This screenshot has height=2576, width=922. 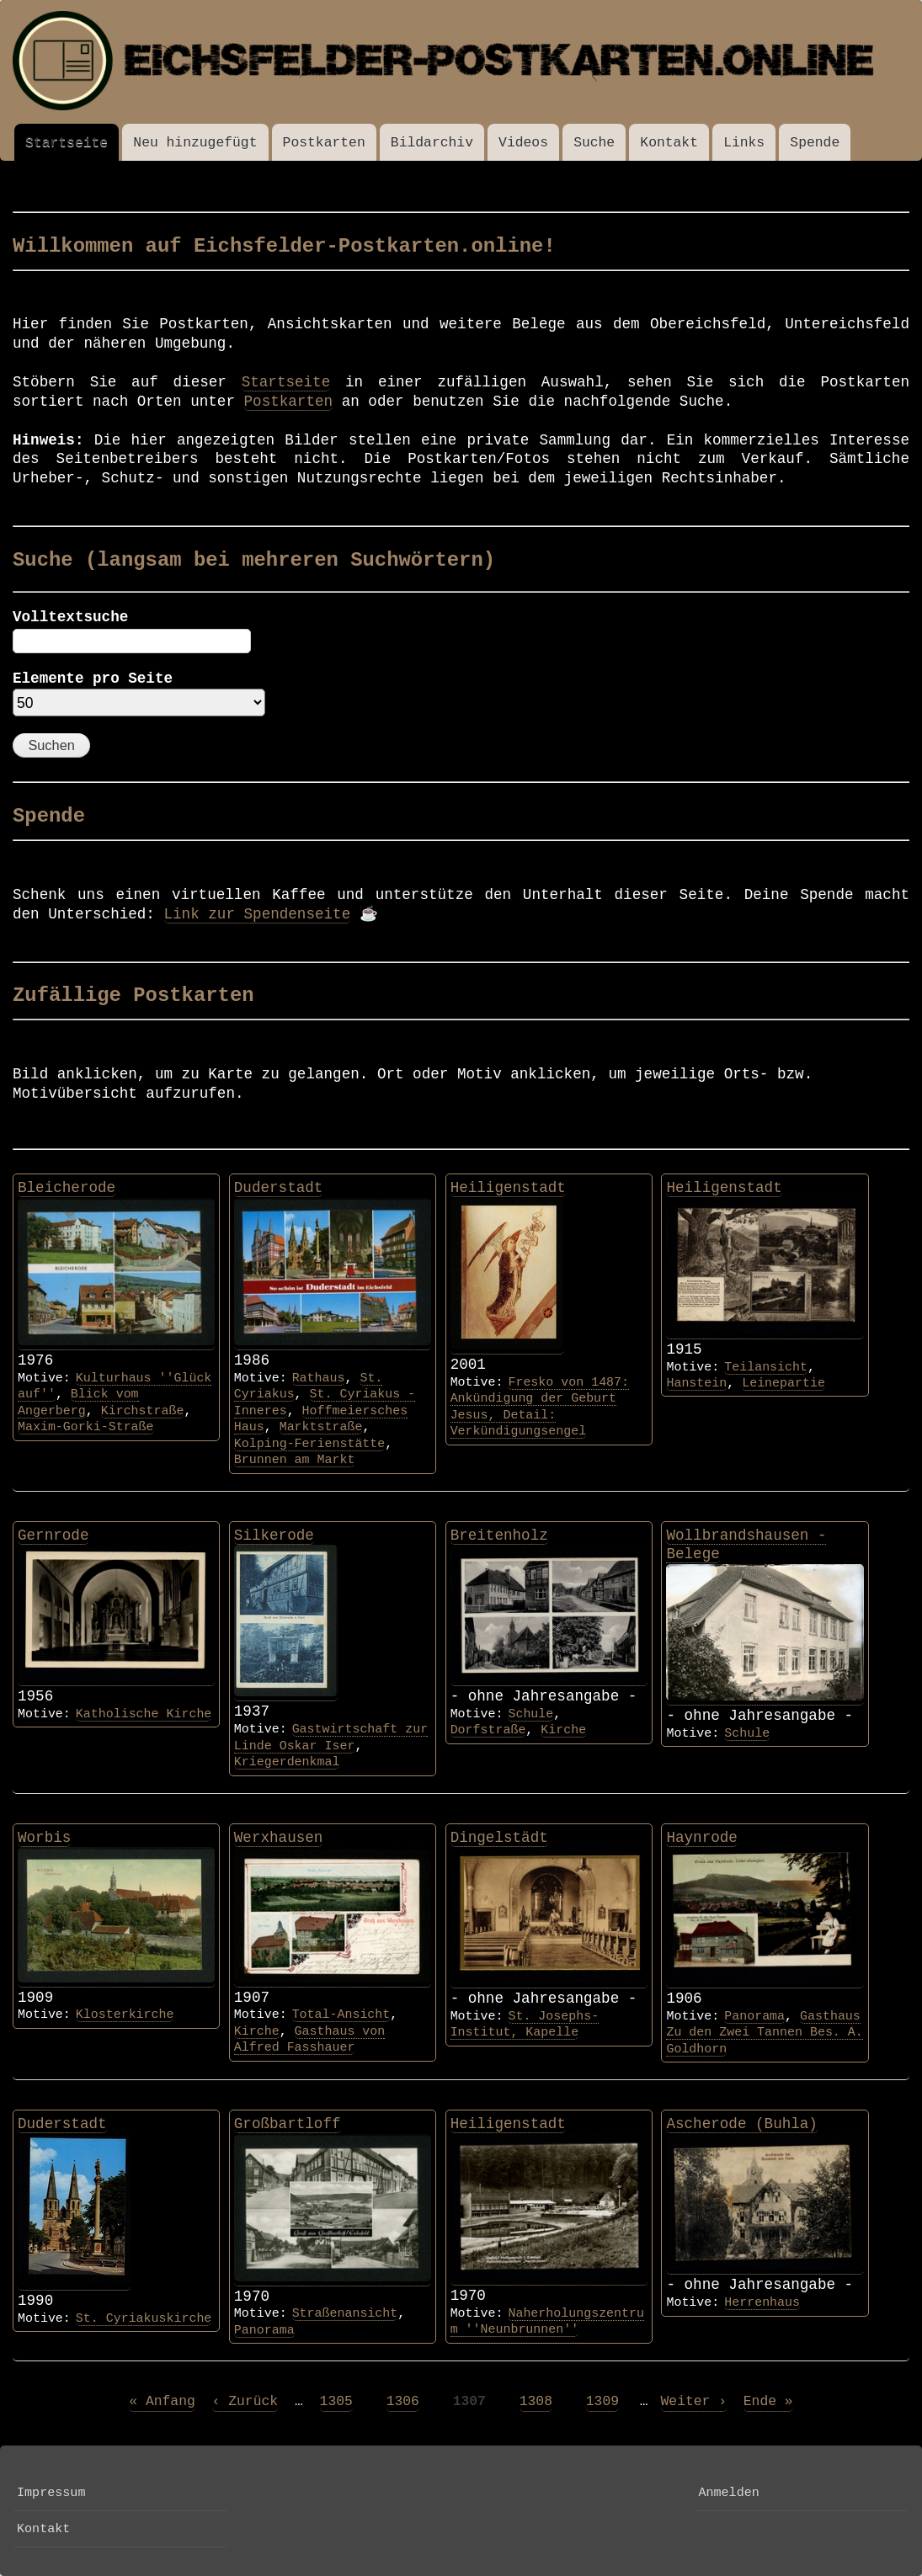 What do you see at coordinates (728, 2492) in the screenshot?
I see `Anmelden` at bounding box center [728, 2492].